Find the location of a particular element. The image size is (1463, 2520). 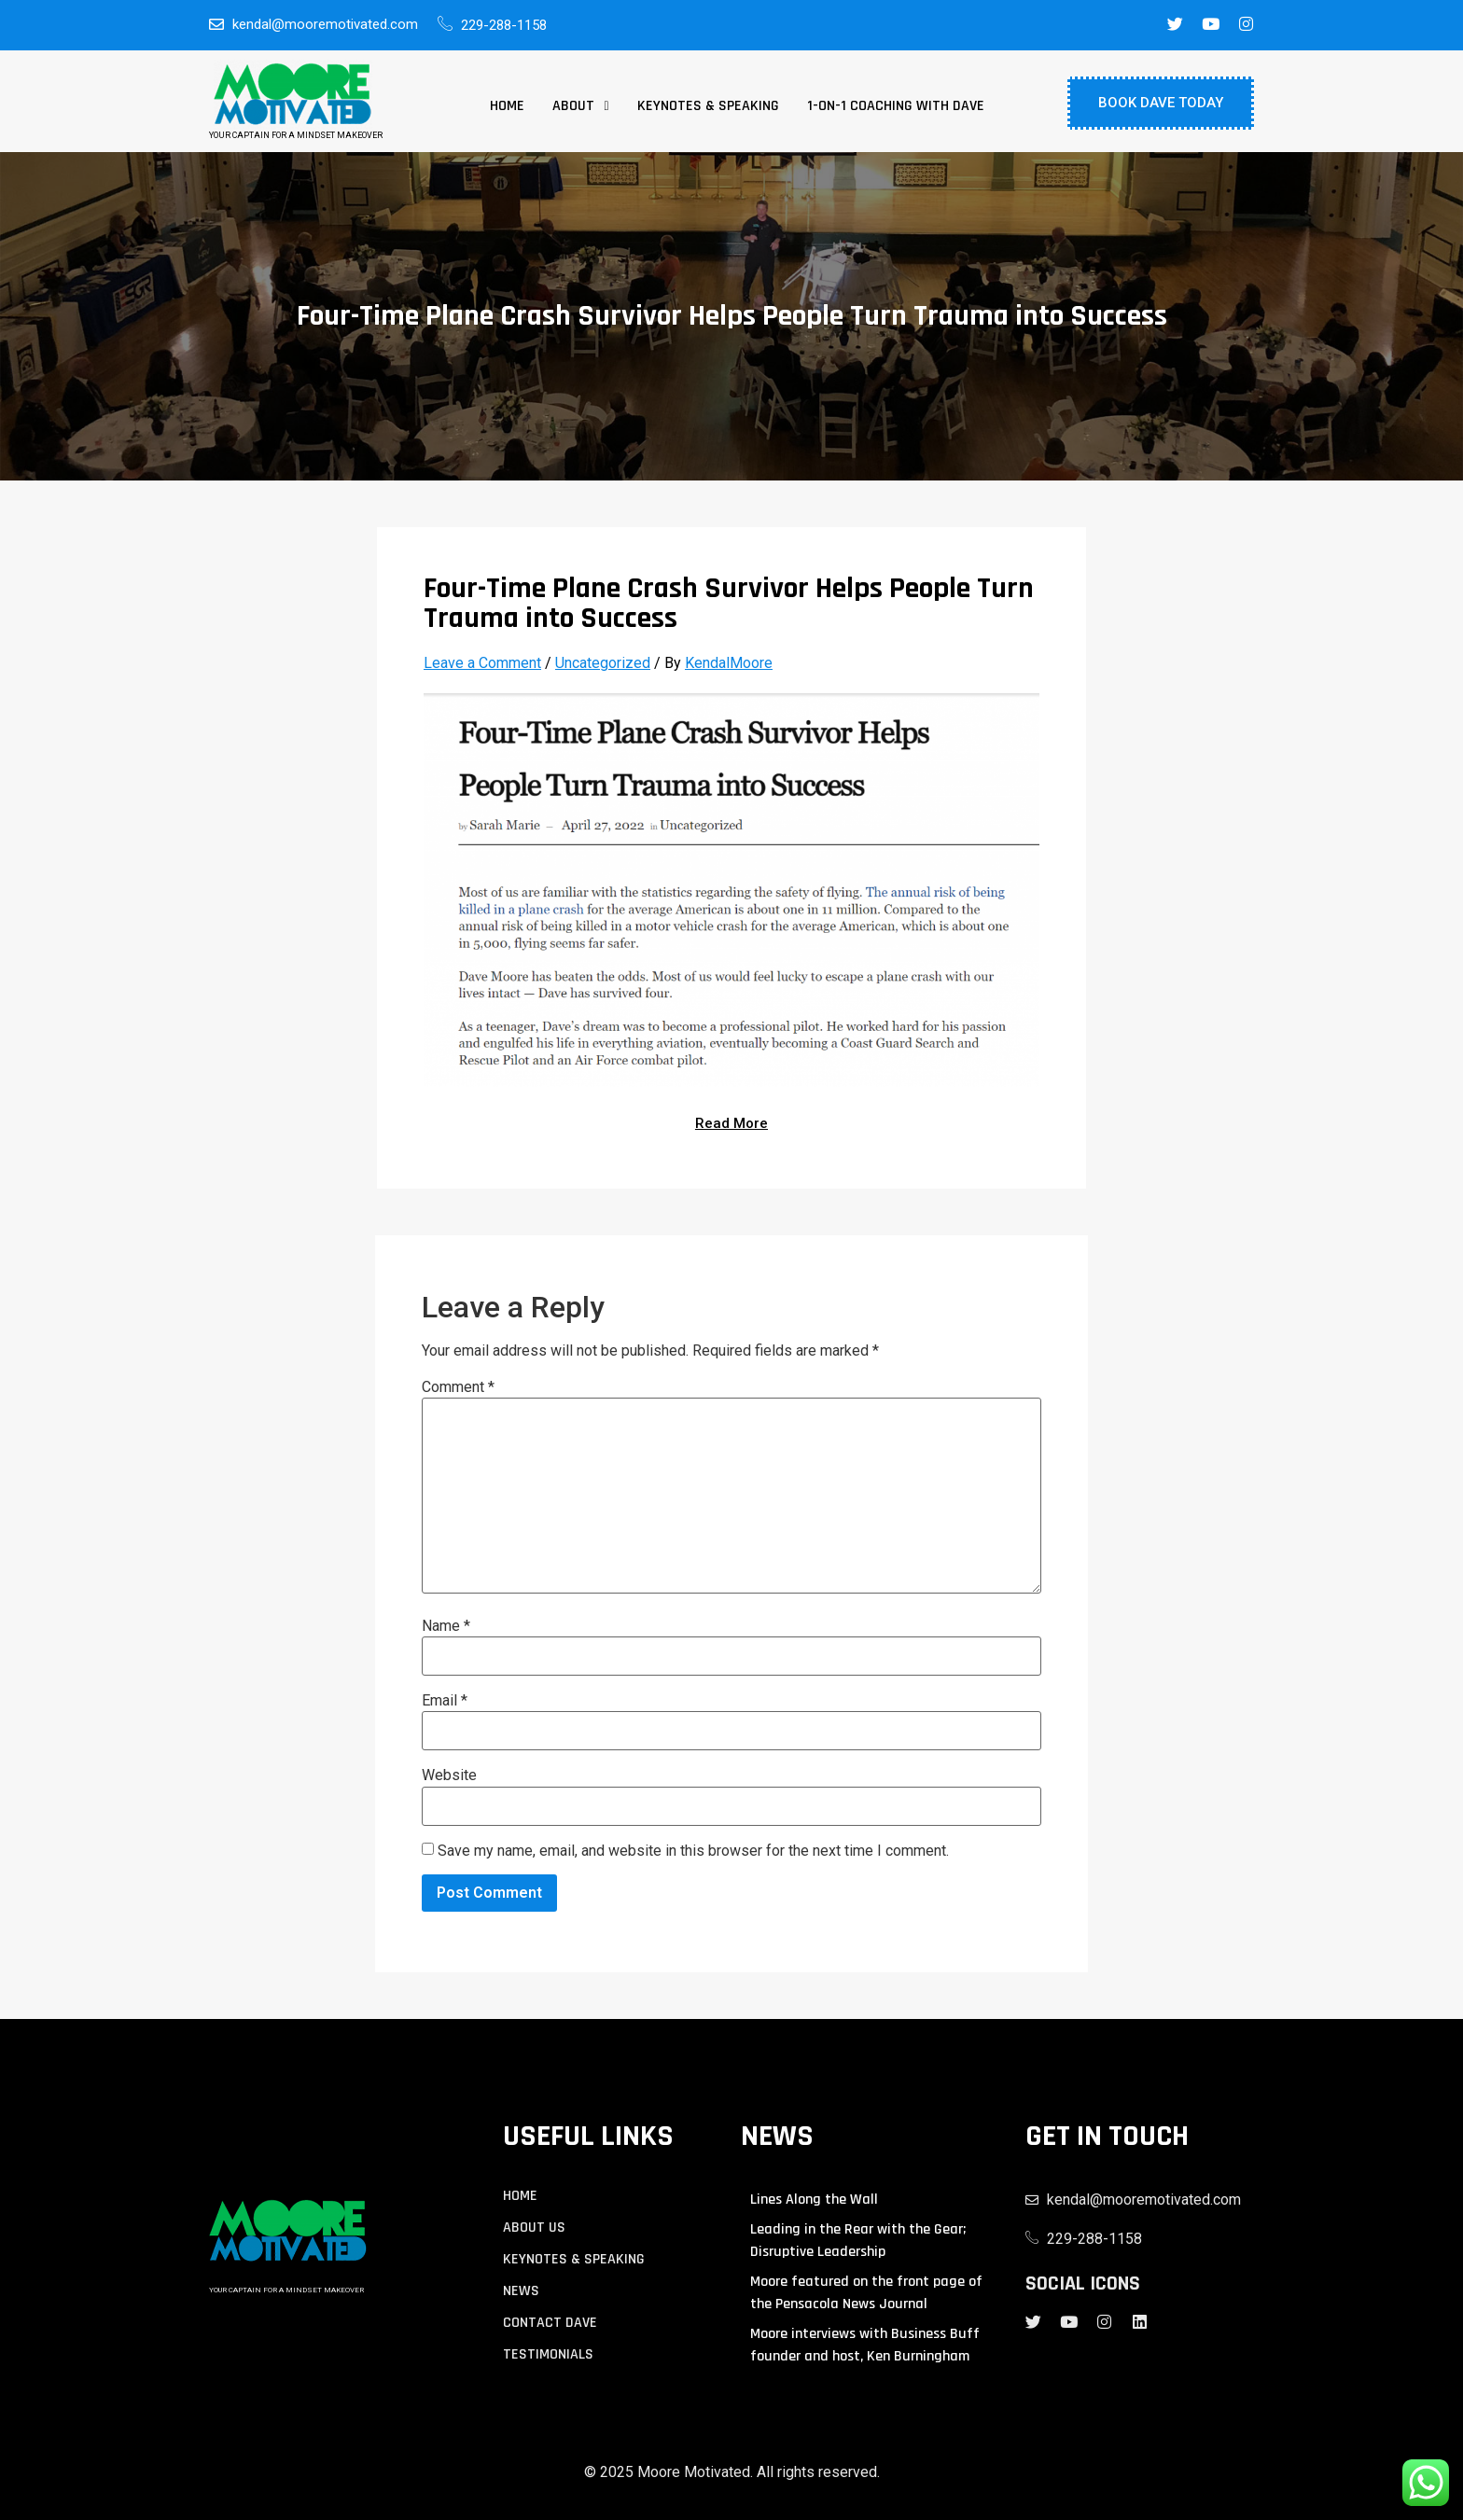

Save my name, email, and website in this browser for the next time I comment. is located at coordinates (693, 1851).